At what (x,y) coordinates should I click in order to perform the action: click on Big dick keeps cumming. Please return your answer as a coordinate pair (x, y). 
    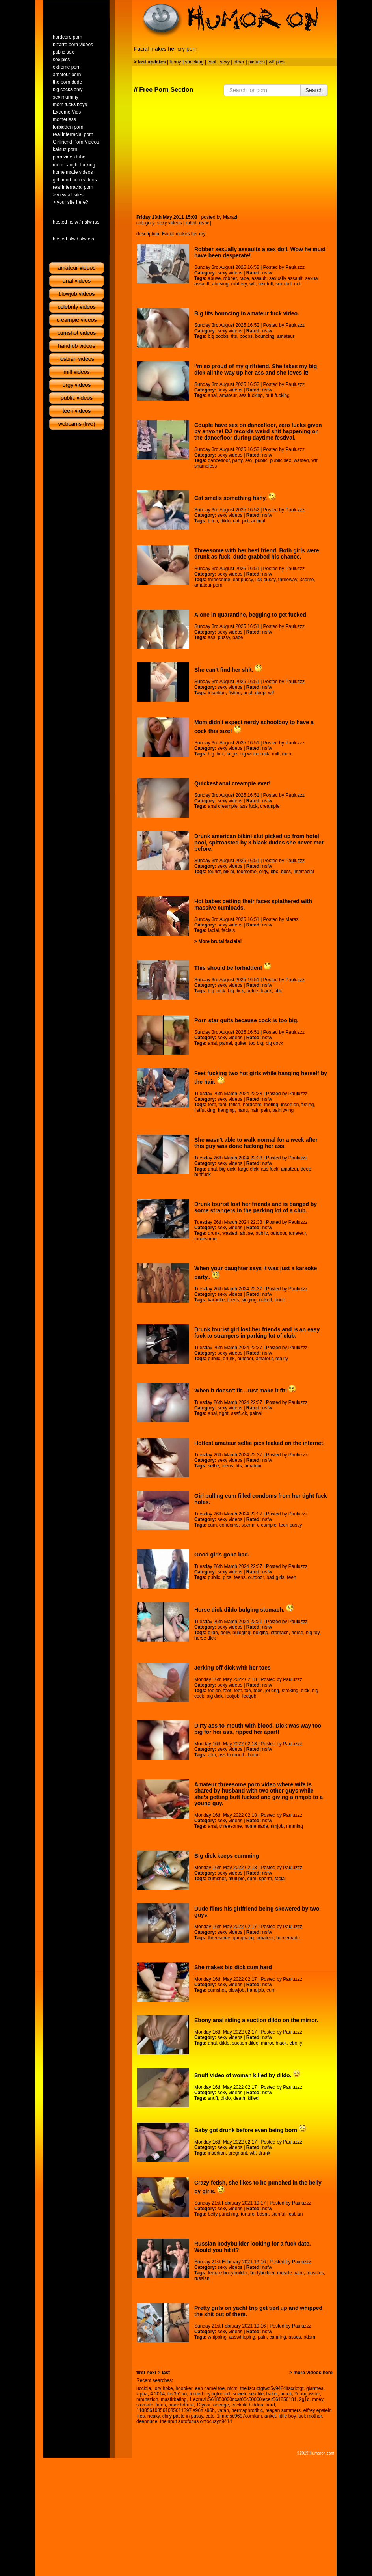
    Looking at the image, I should click on (226, 1856).